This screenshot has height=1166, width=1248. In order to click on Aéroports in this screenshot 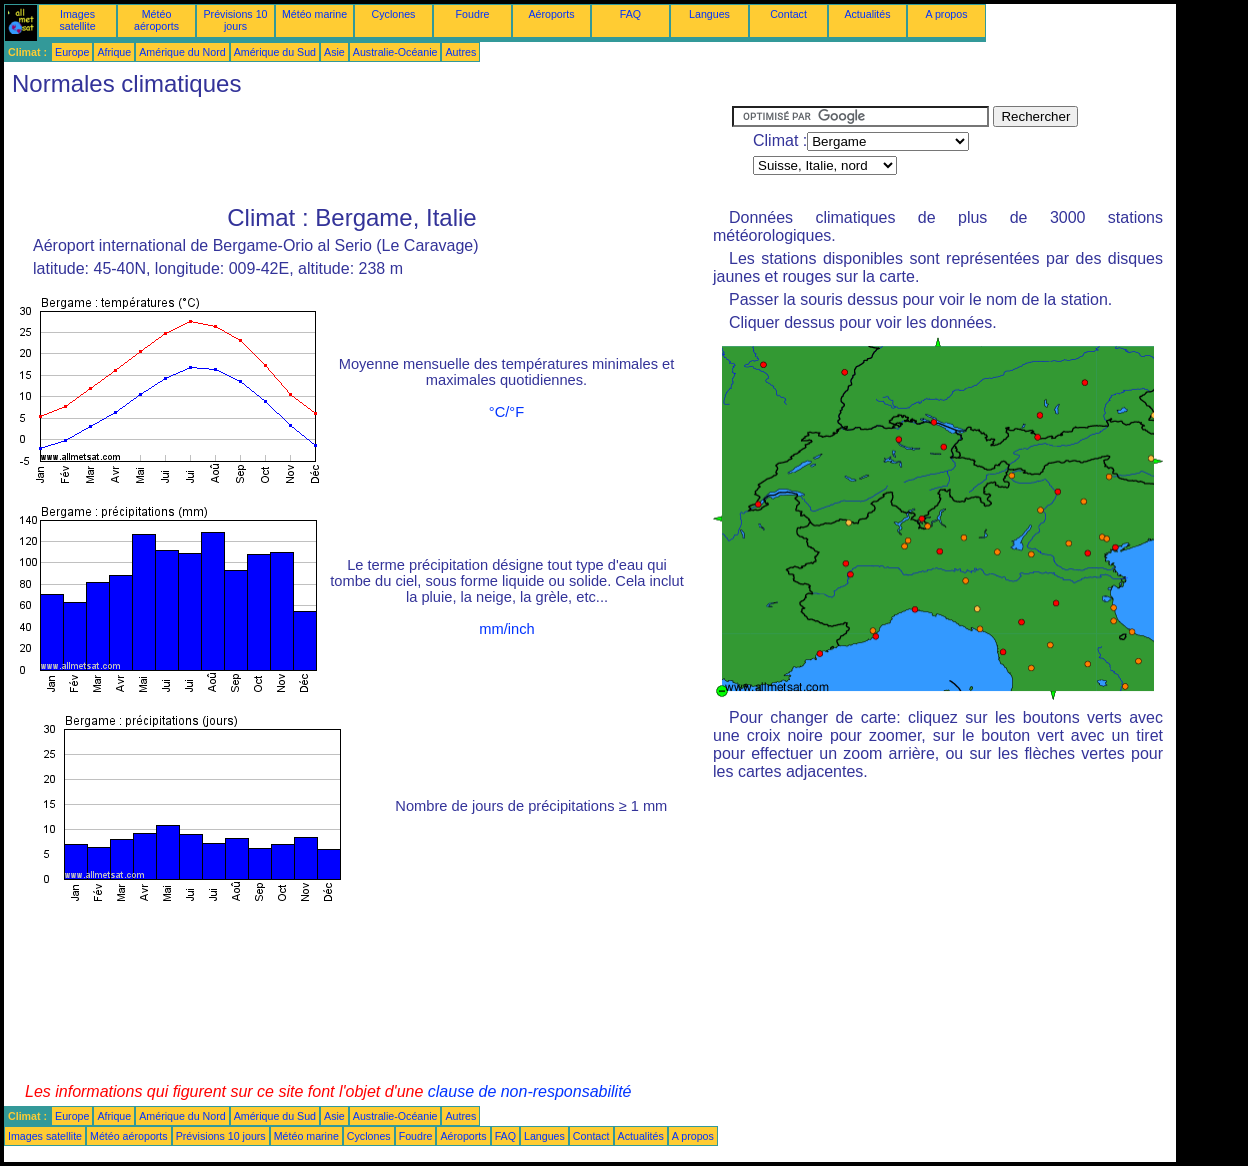, I will do `click(551, 14)`.